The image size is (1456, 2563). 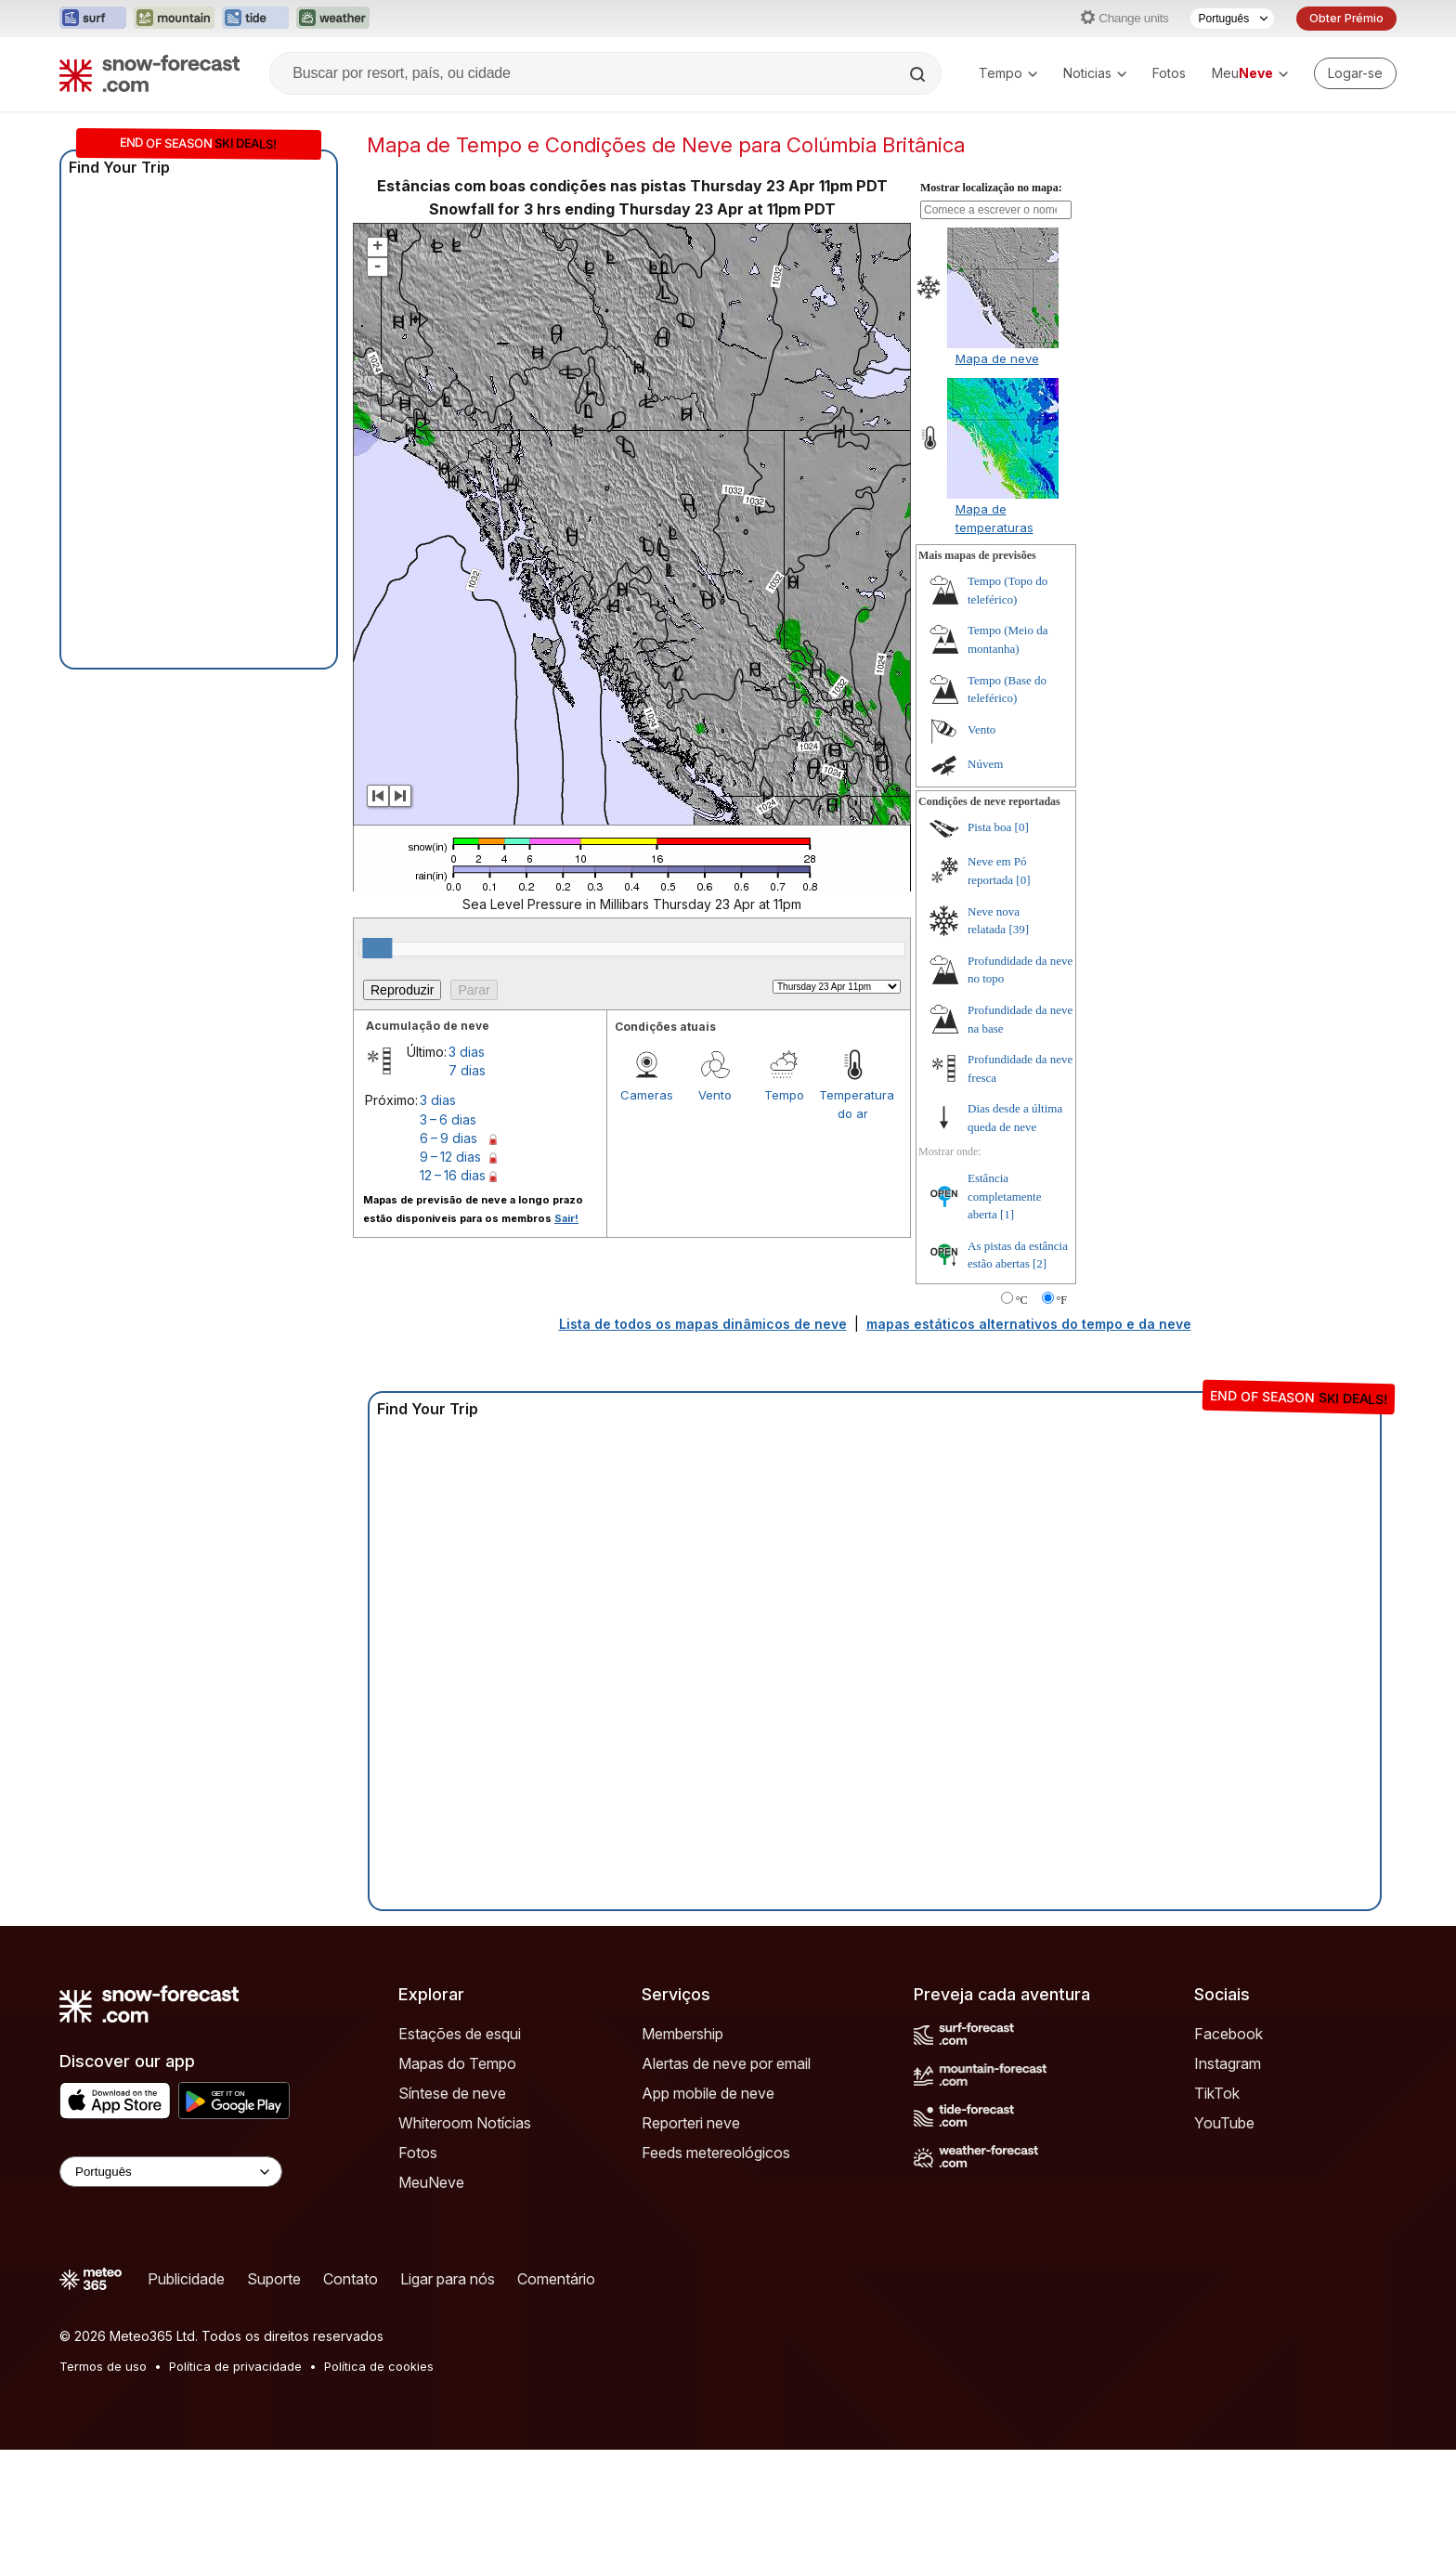 What do you see at coordinates (466, 1052) in the screenshot?
I see `3 dias` at bounding box center [466, 1052].